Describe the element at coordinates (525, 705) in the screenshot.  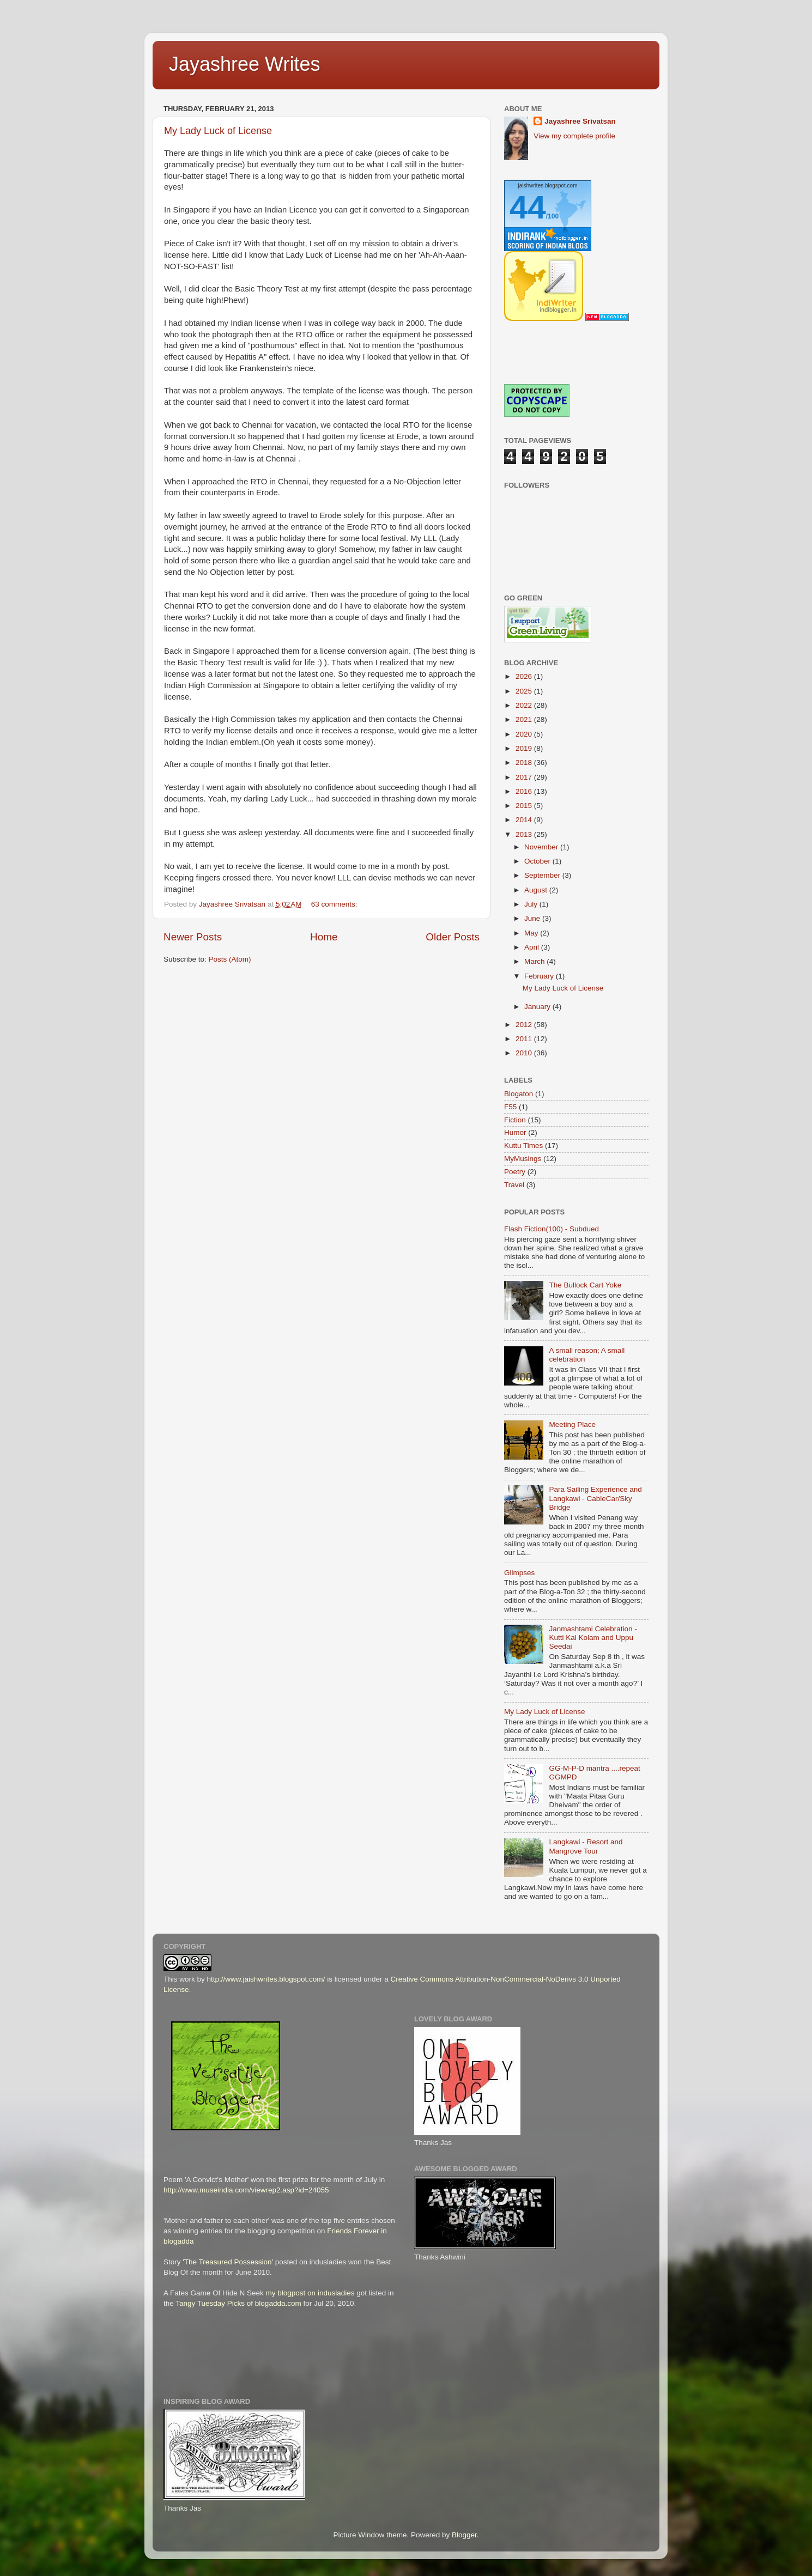
I see `2022` at that location.